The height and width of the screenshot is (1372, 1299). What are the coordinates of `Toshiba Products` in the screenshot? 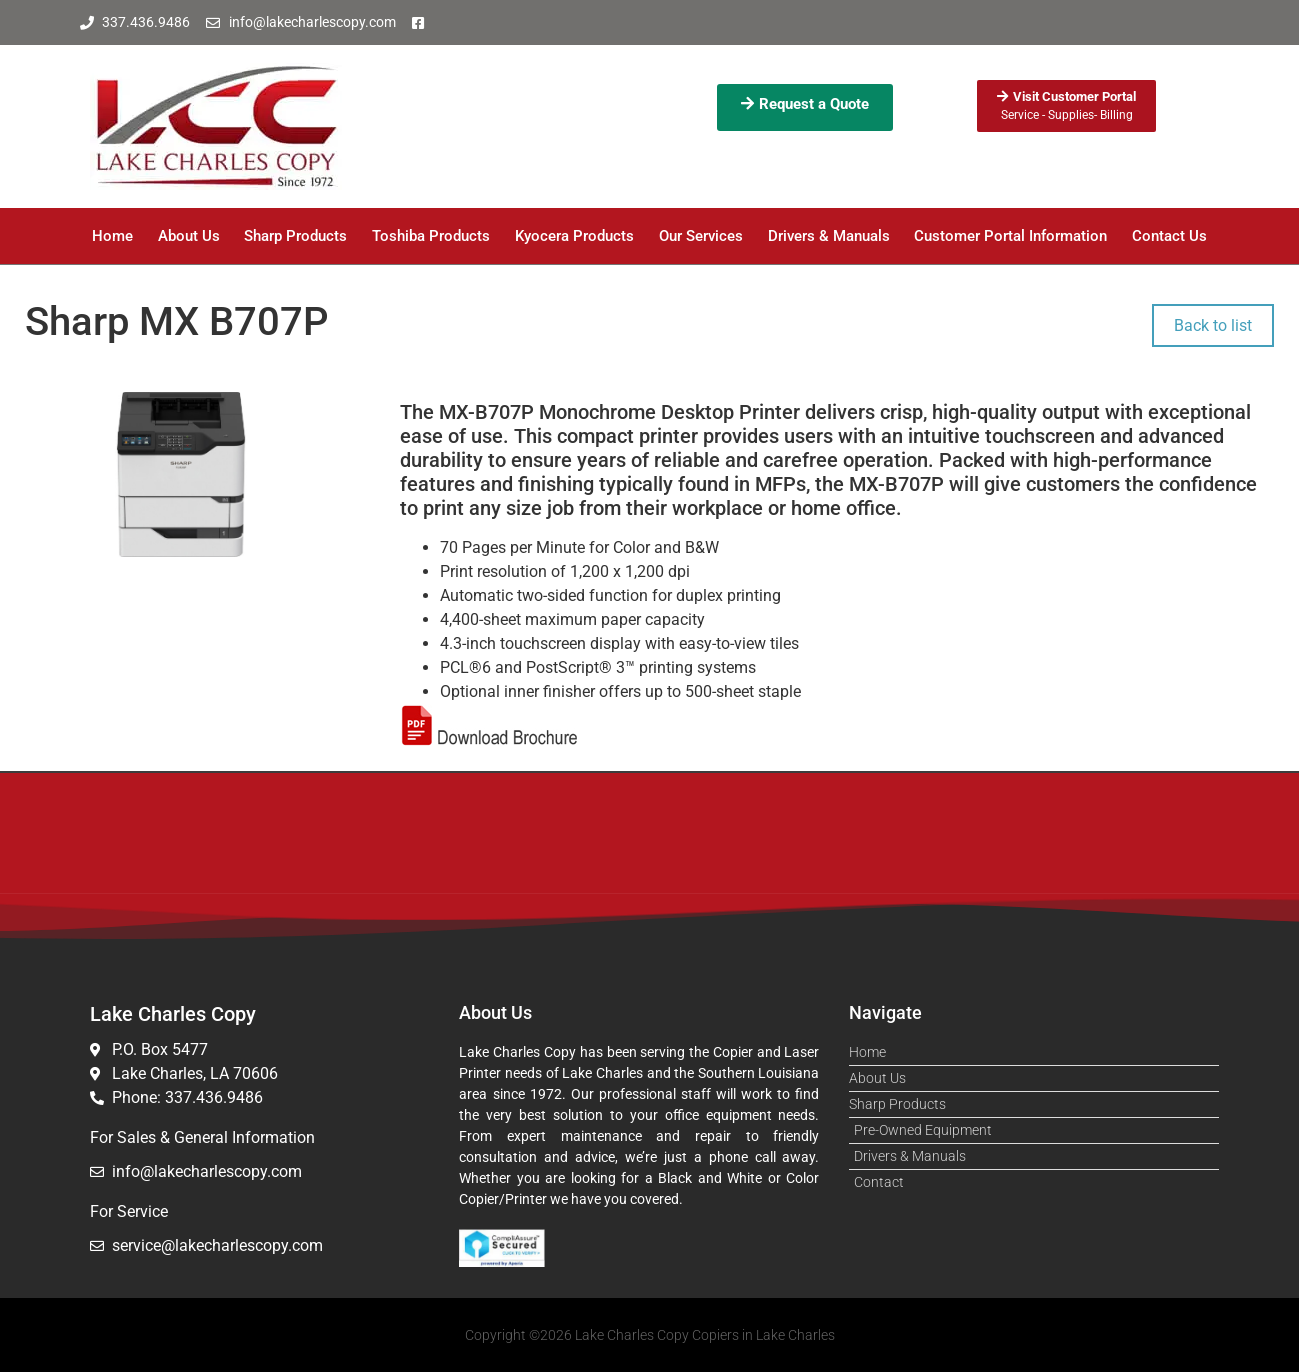 It's located at (431, 236).